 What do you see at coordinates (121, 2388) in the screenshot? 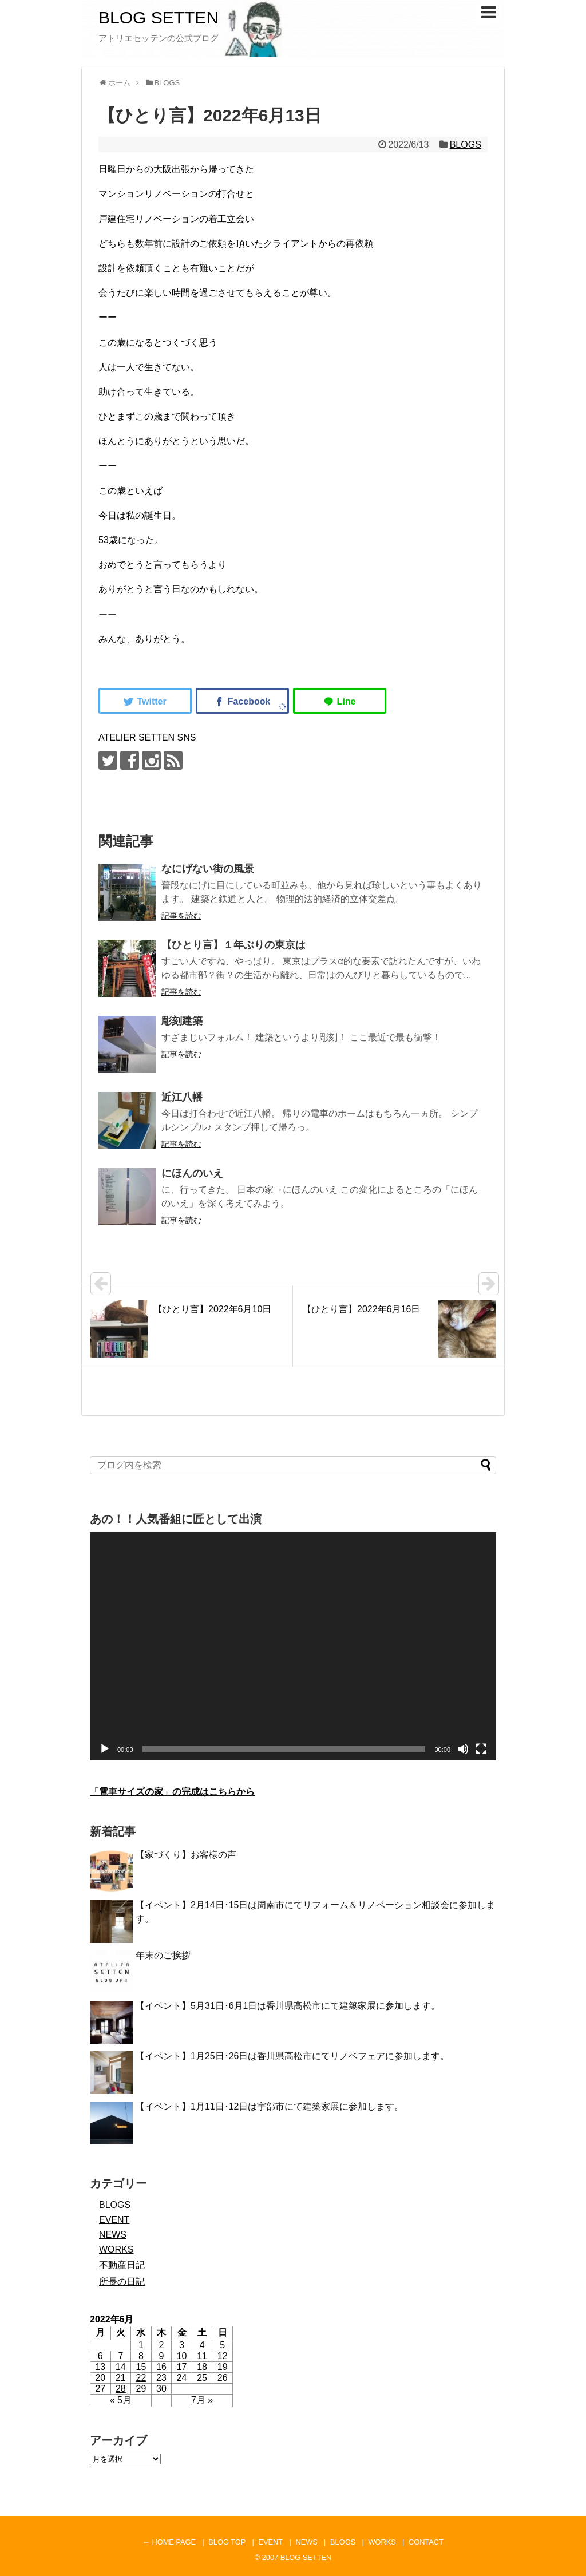
I see `28 [2022年6月28日 に投稿を公開]` at bounding box center [121, 2388].